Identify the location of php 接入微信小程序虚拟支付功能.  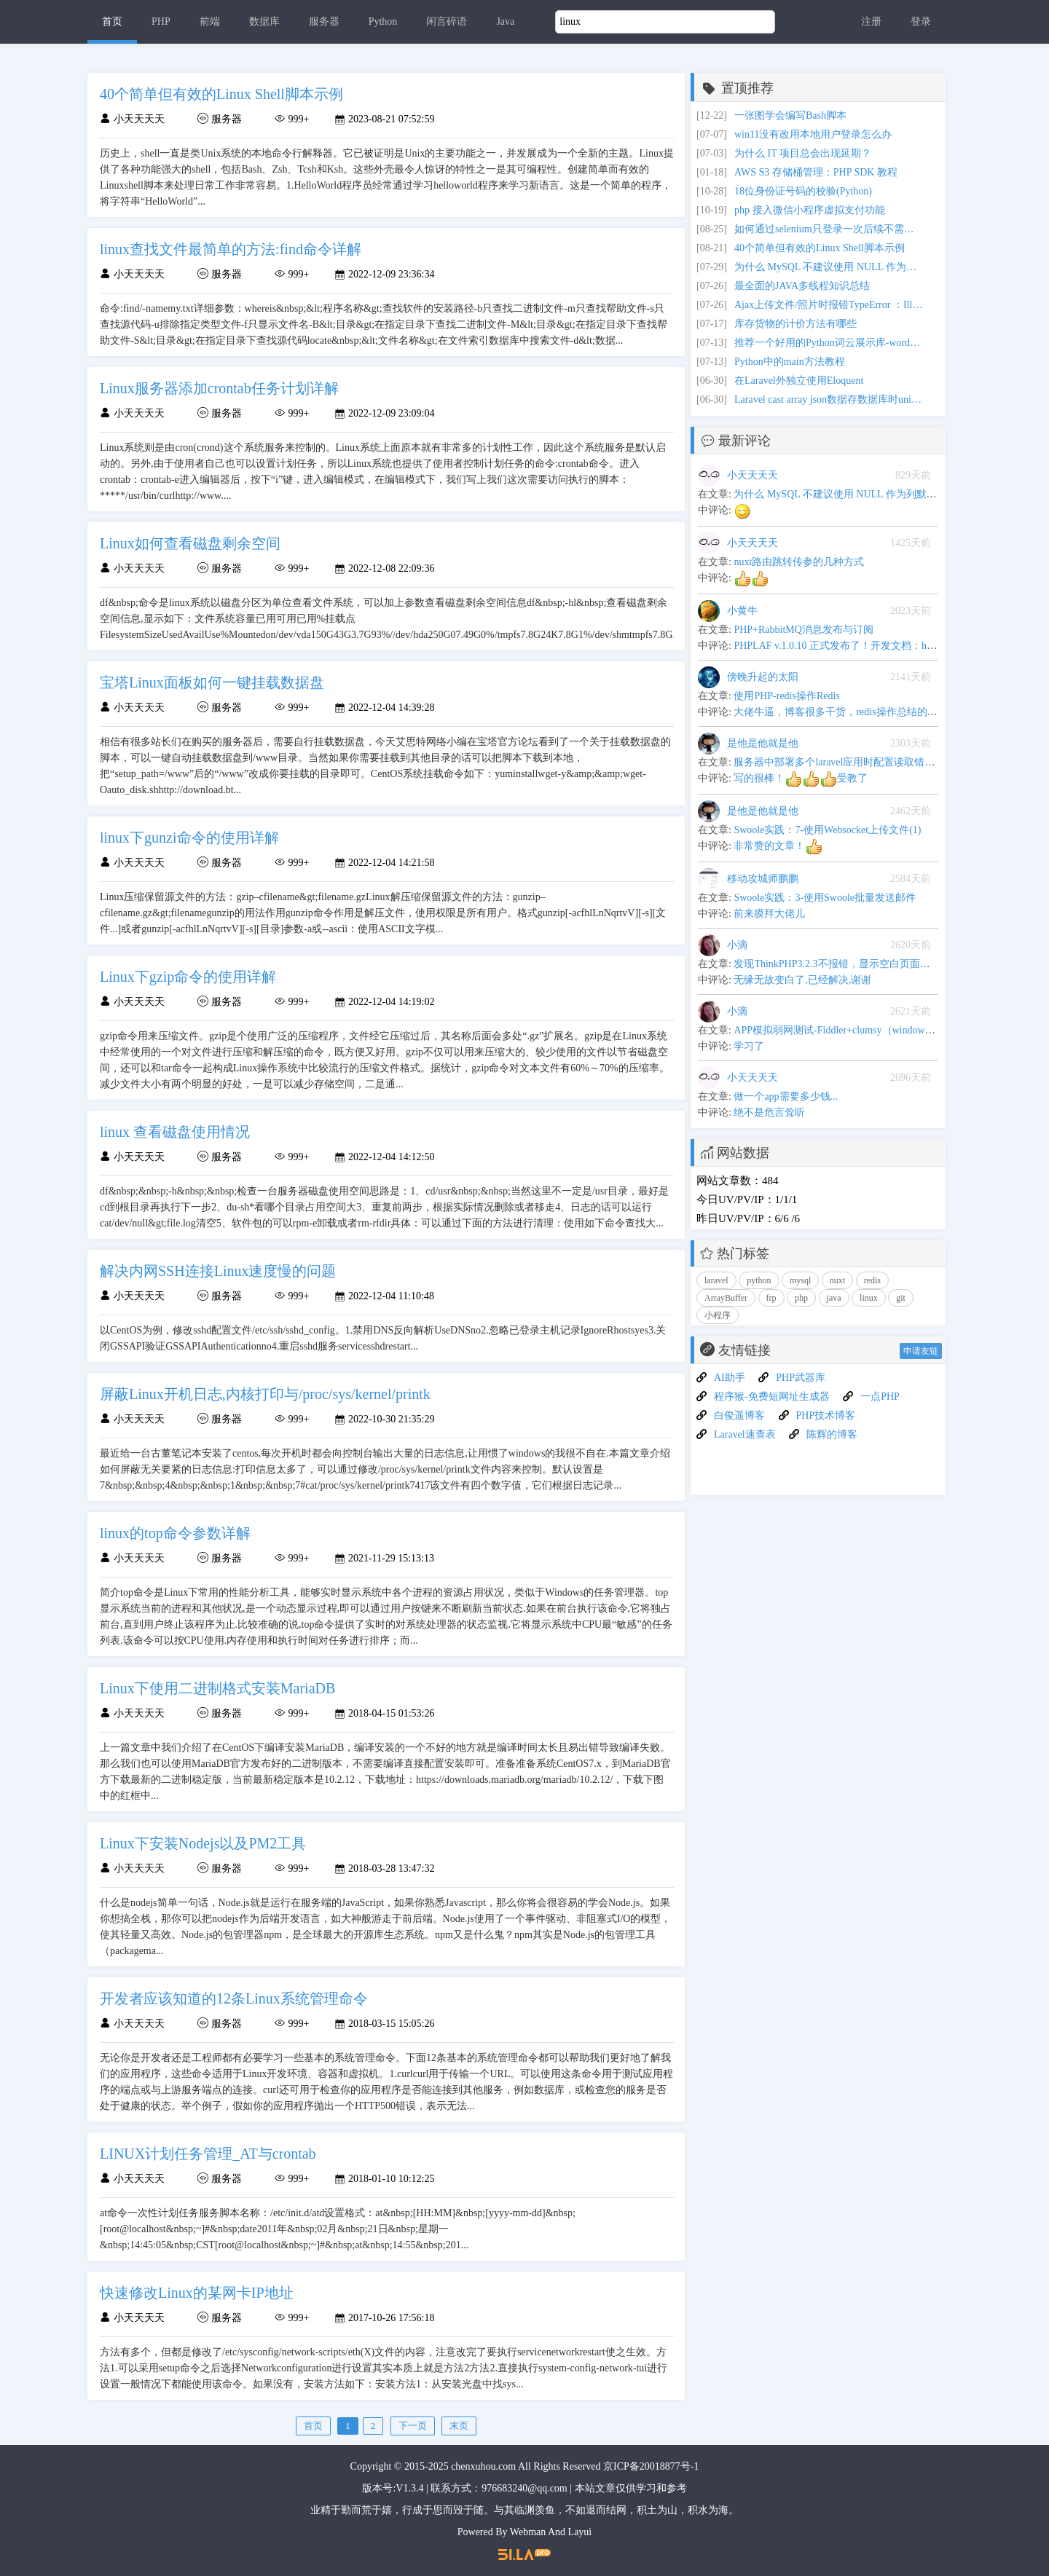
(809, 210).